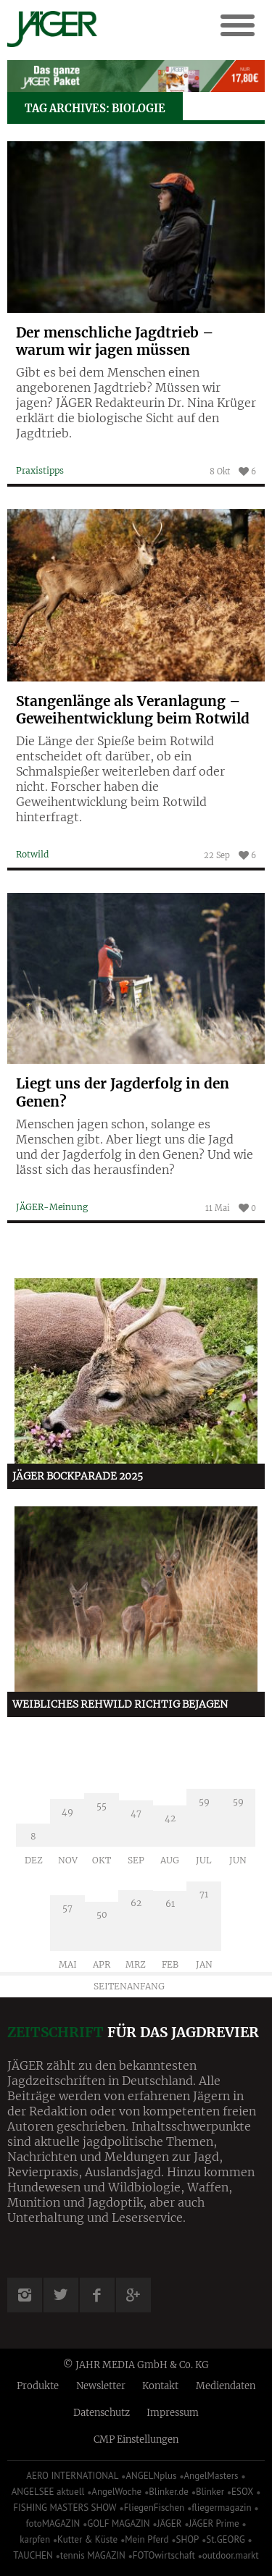 The image size is (272, 2576). Describe the element at coordinates (169, 2491) in the screenshot. I see `Blinker.de` at that location.